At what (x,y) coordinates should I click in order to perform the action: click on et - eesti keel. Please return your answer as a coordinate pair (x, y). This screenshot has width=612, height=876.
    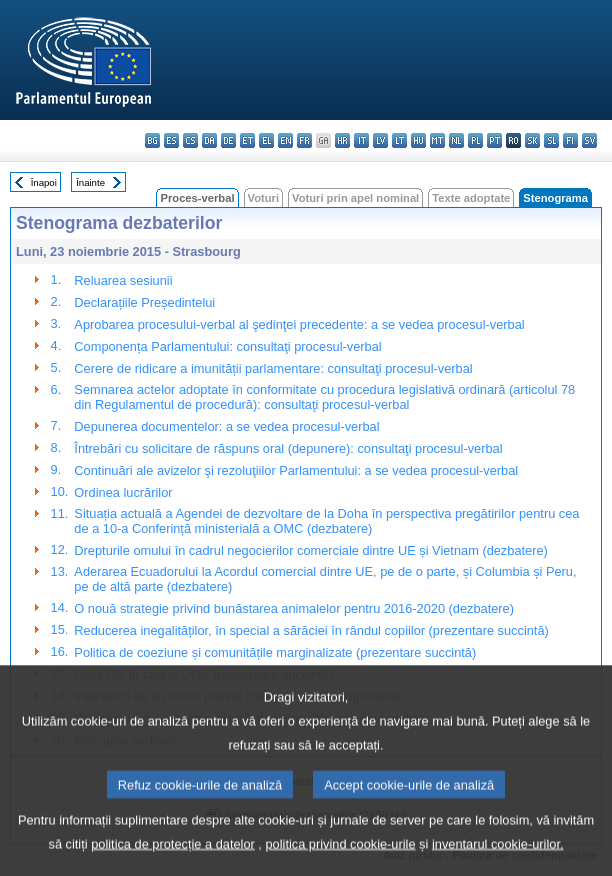
    Looking at the image, I should click on (247, 140).